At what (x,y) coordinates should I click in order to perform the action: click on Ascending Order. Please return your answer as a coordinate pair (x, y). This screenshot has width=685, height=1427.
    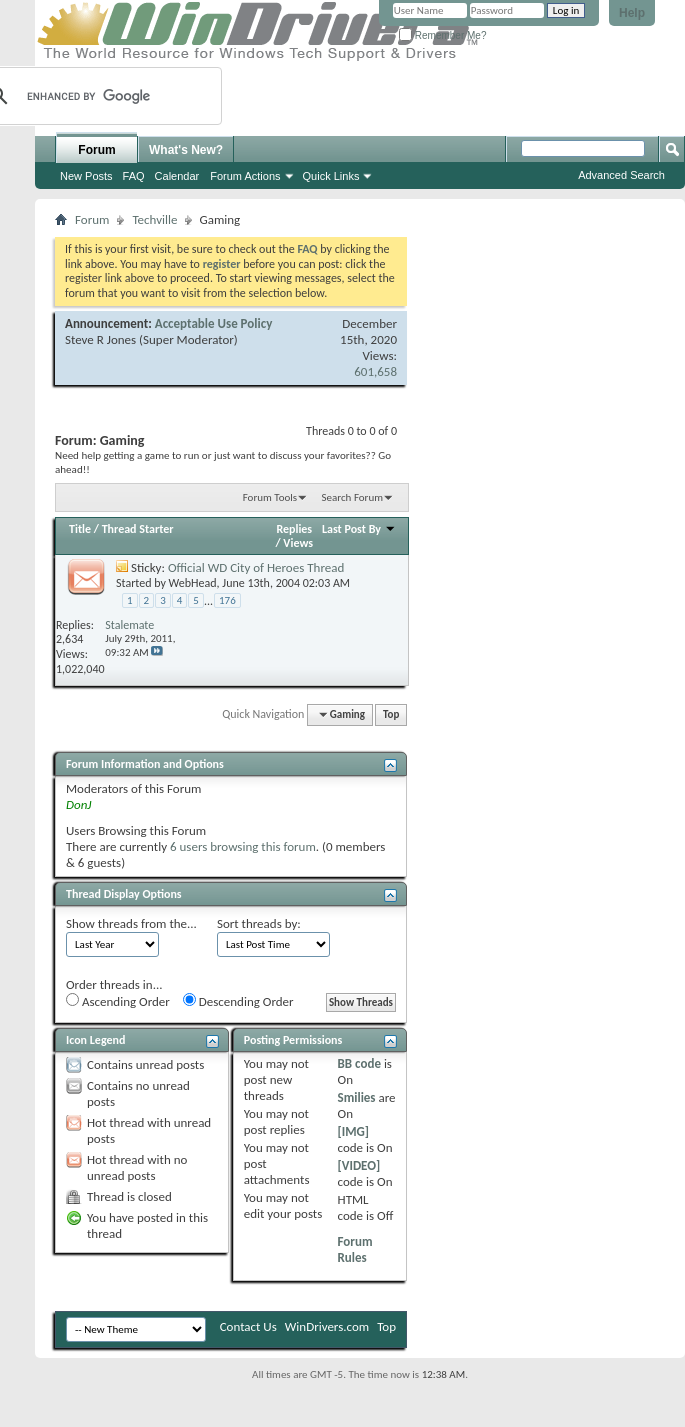
    Looking at the image, I should click on (118, 1001).